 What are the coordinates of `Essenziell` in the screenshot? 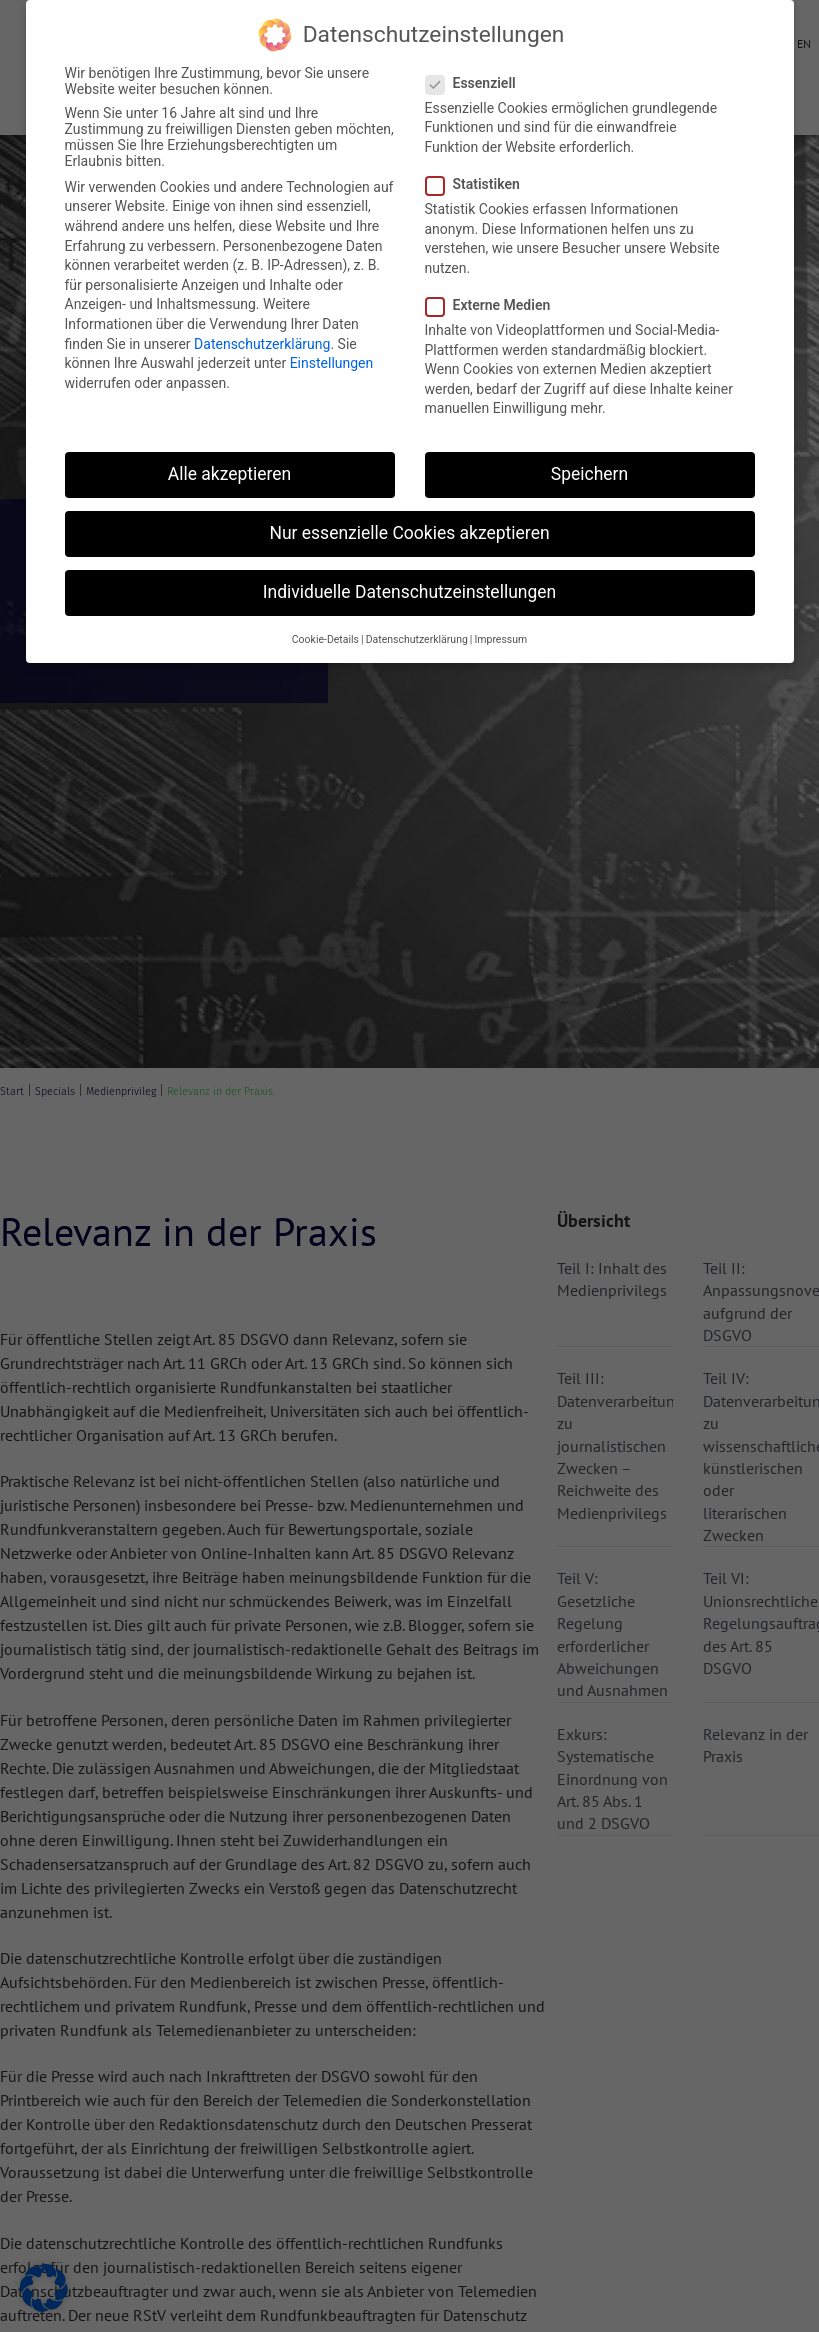 It's located at (477, 83).